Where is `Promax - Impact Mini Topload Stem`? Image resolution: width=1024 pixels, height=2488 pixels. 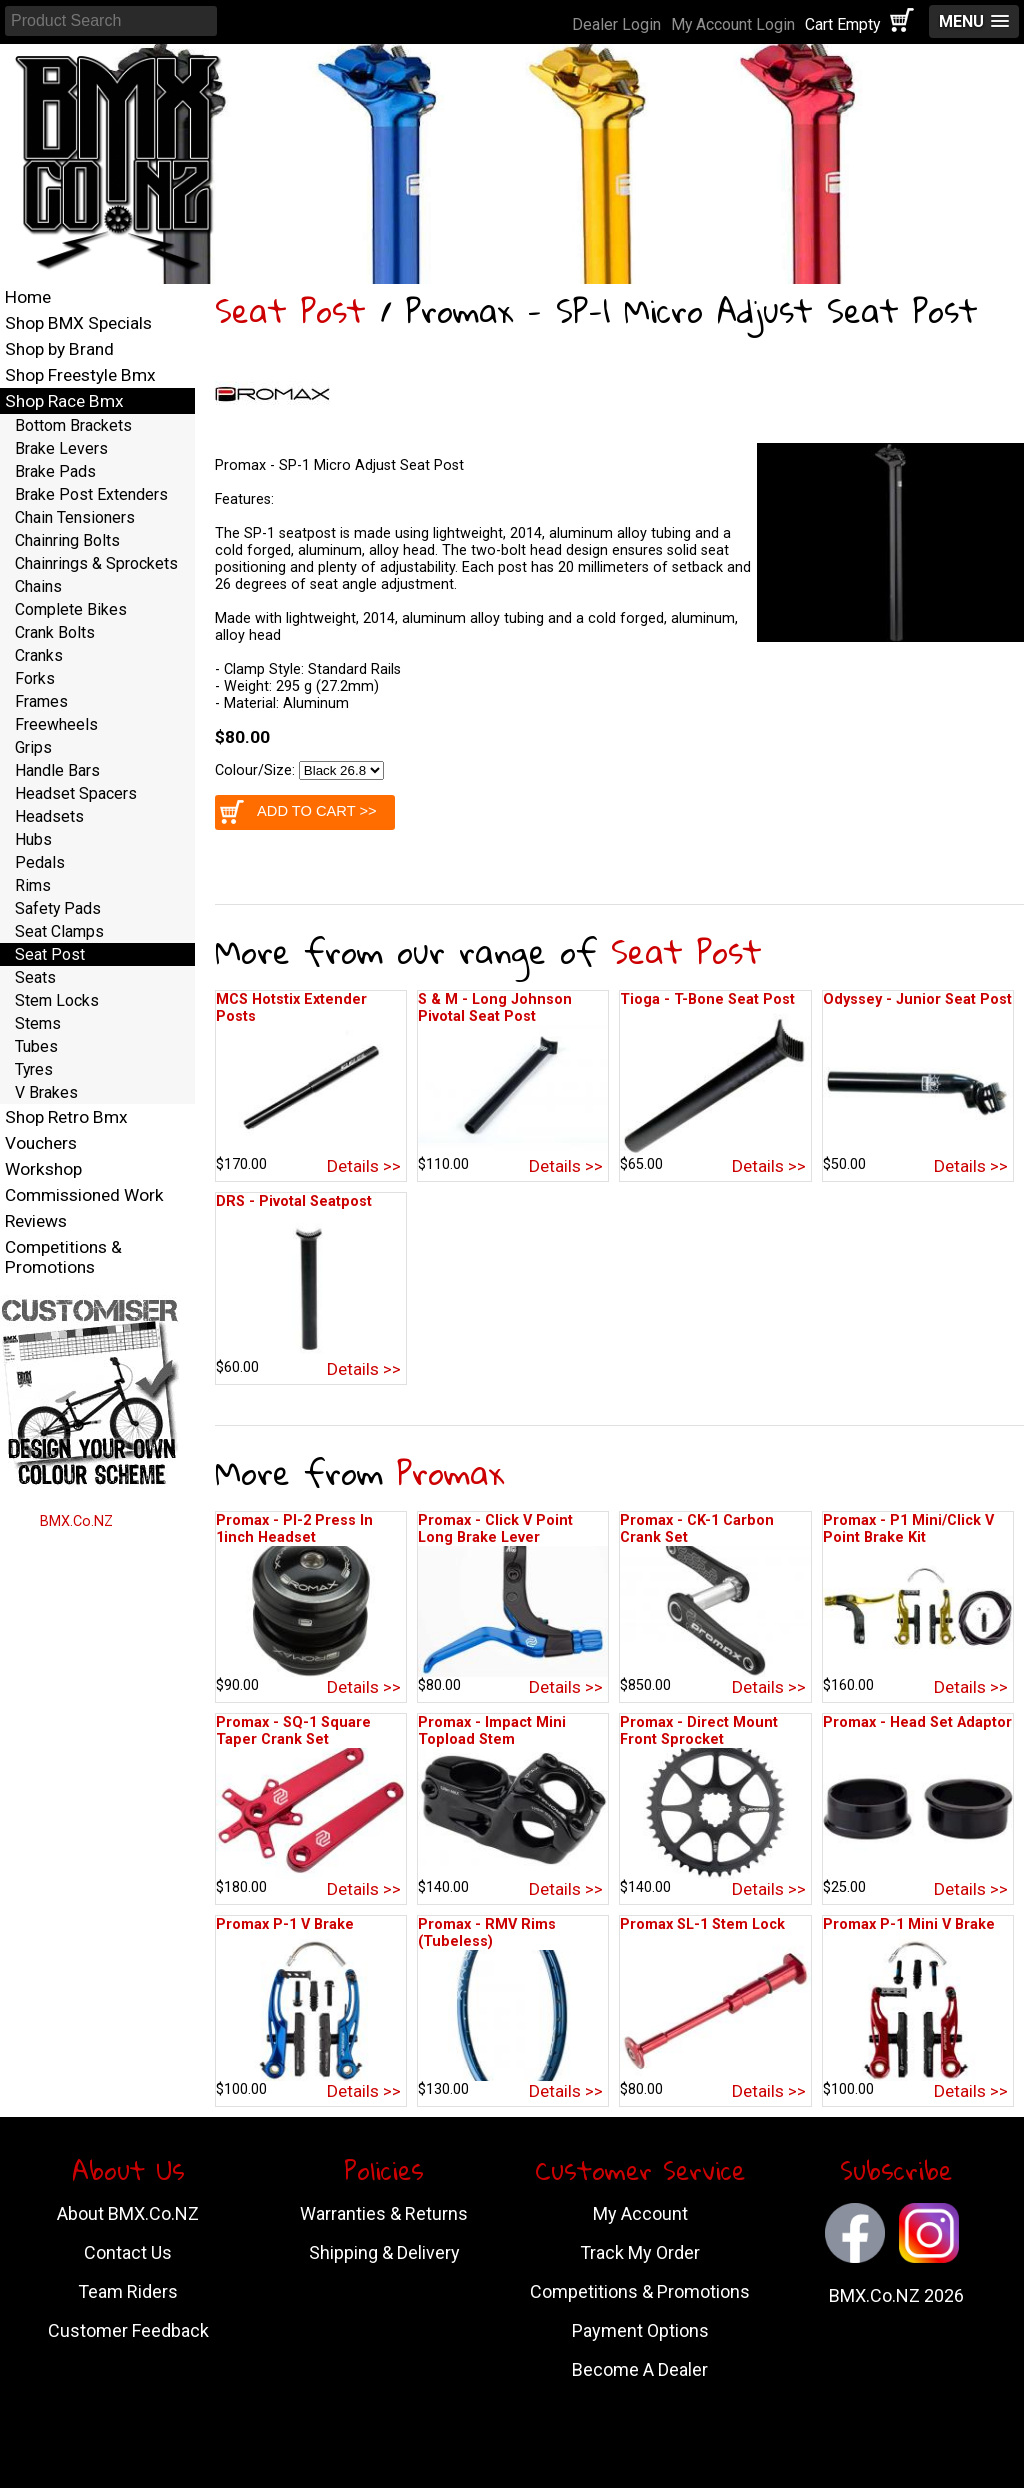 Promax - Impact Mini Topload Stem is located at coordinates (492, 1731).